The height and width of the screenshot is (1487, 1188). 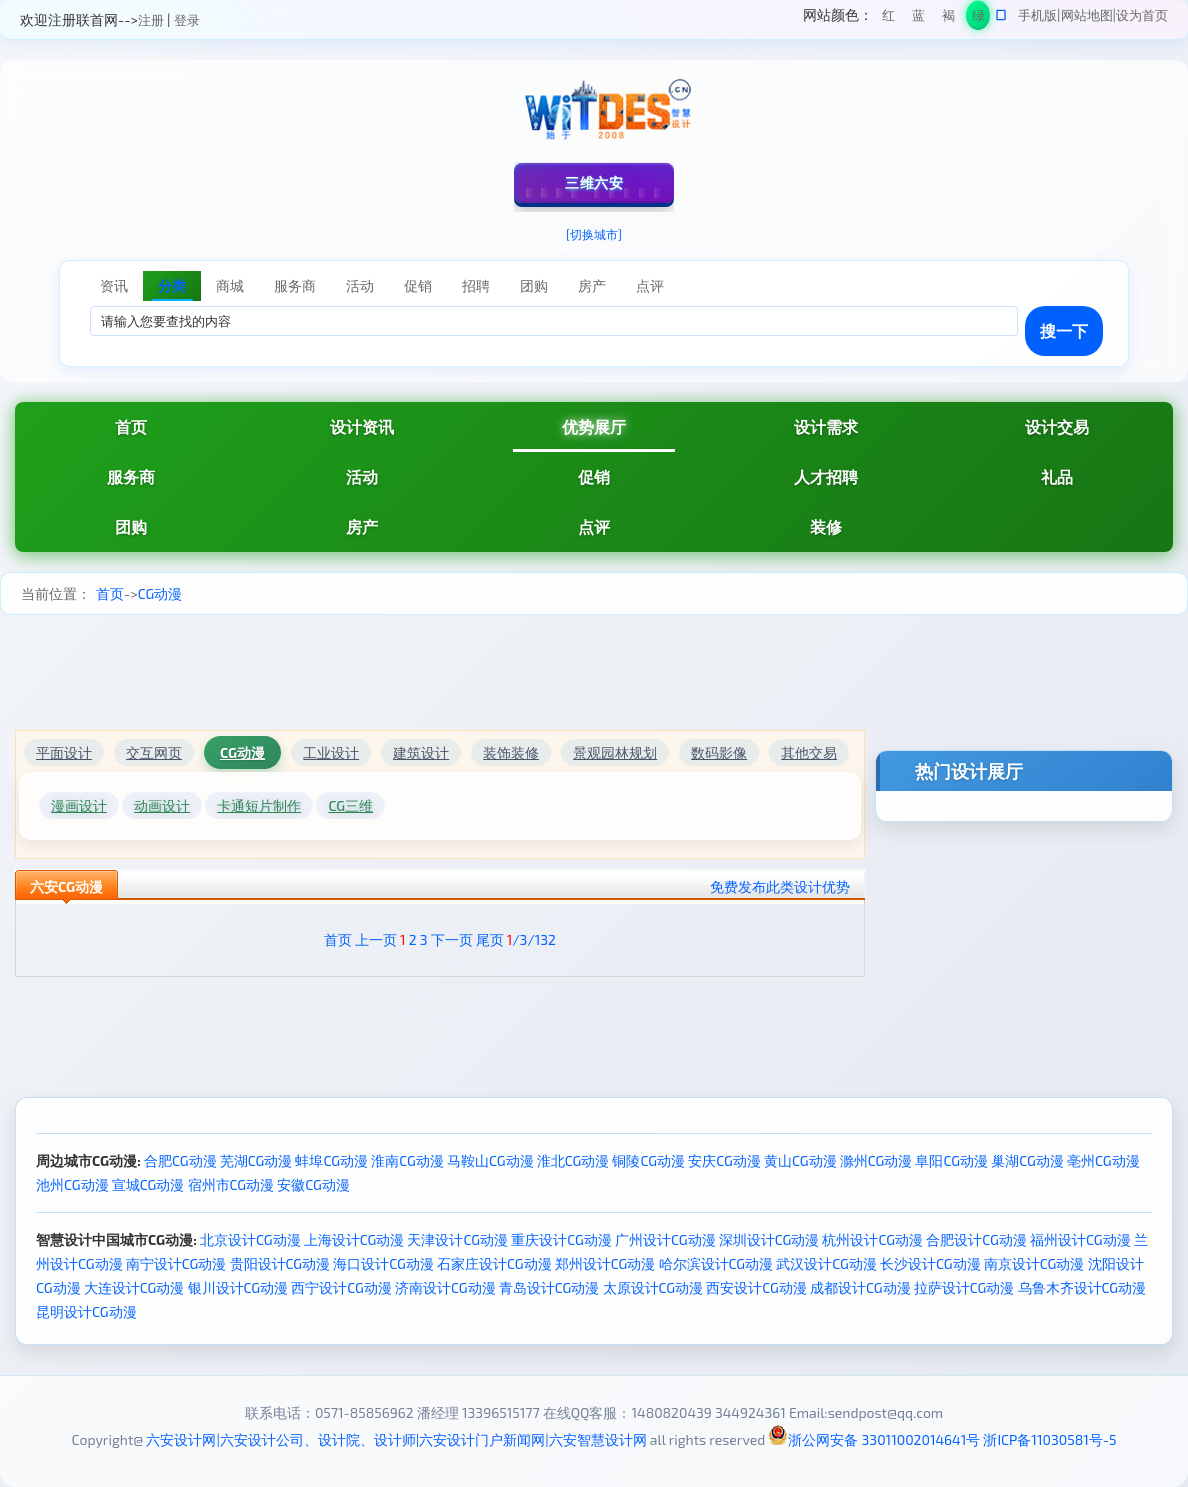 What do you see at coordinates (809, 752) in the screenshot?
I see `其他交易` at bounding box center [809, 752].